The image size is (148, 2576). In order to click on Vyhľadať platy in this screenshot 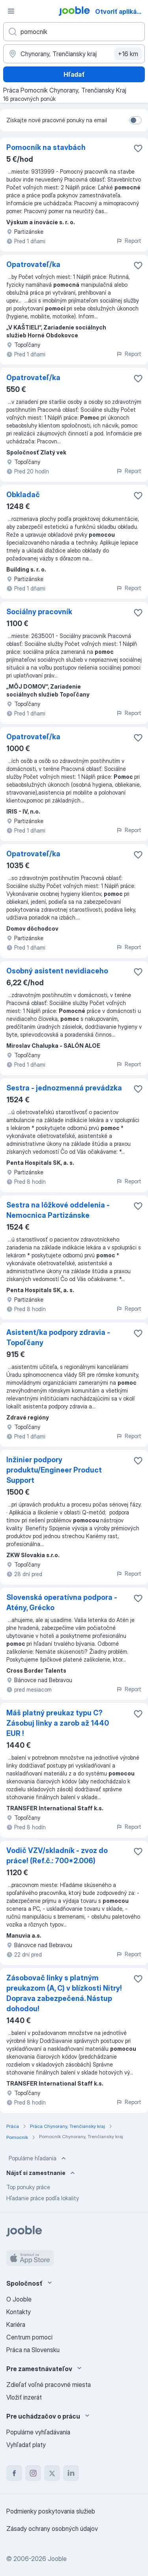, I will do `click(26, 2445)`.